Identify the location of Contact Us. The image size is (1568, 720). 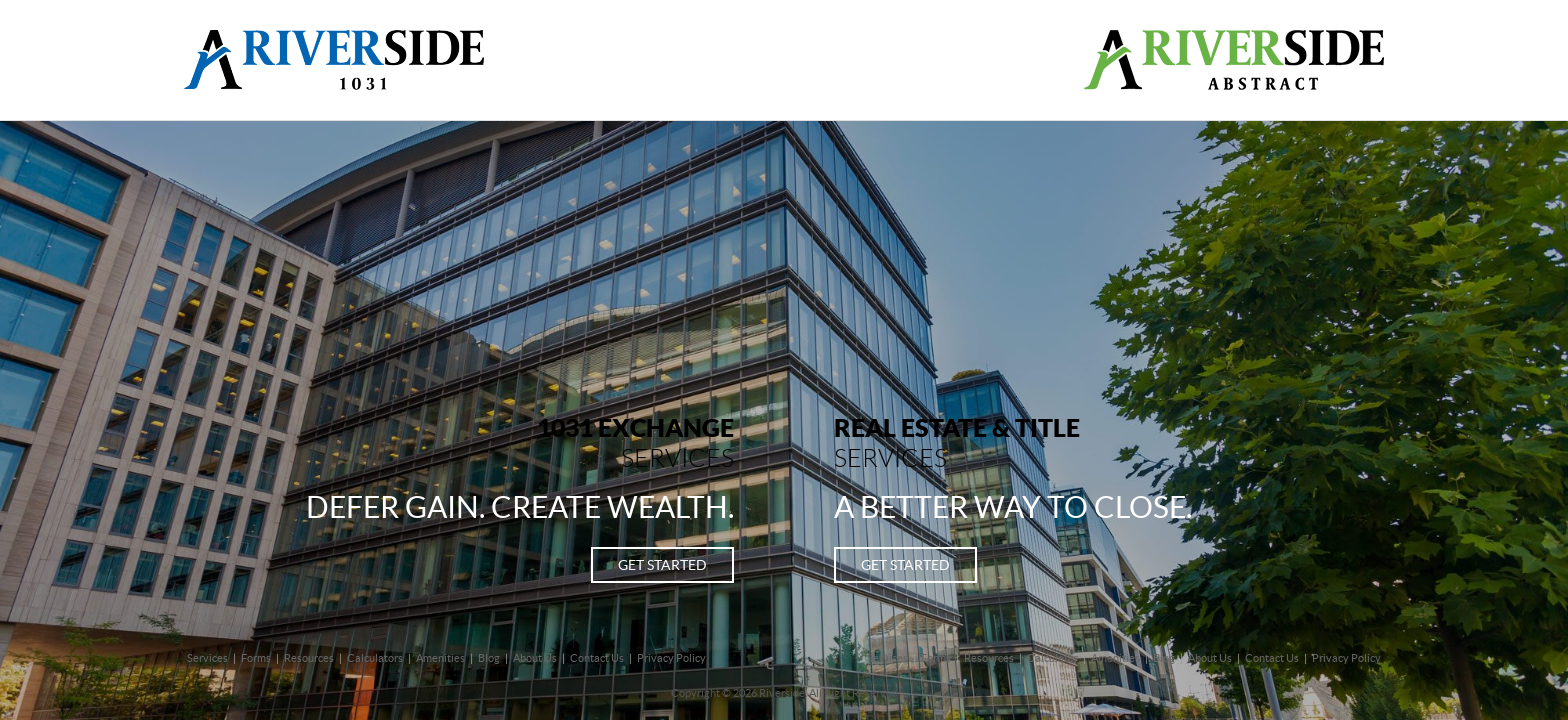
(597, 658).